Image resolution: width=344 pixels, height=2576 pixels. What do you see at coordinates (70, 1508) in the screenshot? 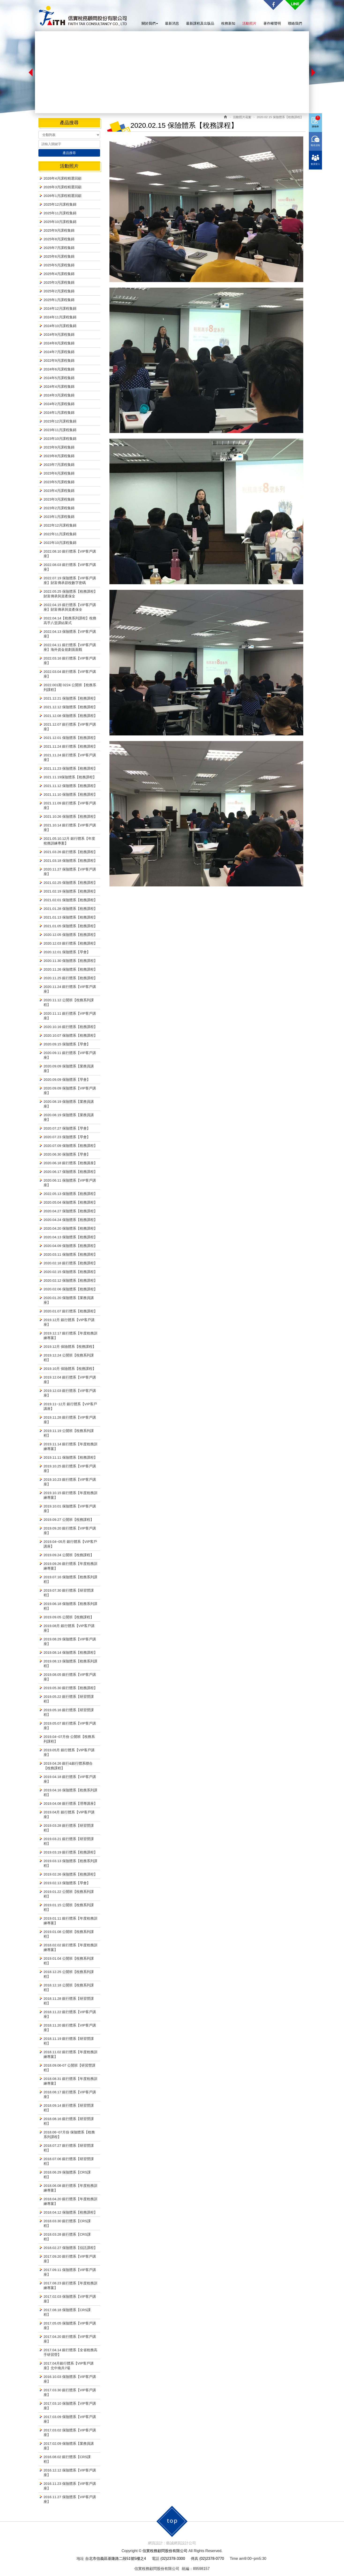
I see `2019.10.01 保險體系【VIP客戶講座】` at bounding box center [70, 1508].